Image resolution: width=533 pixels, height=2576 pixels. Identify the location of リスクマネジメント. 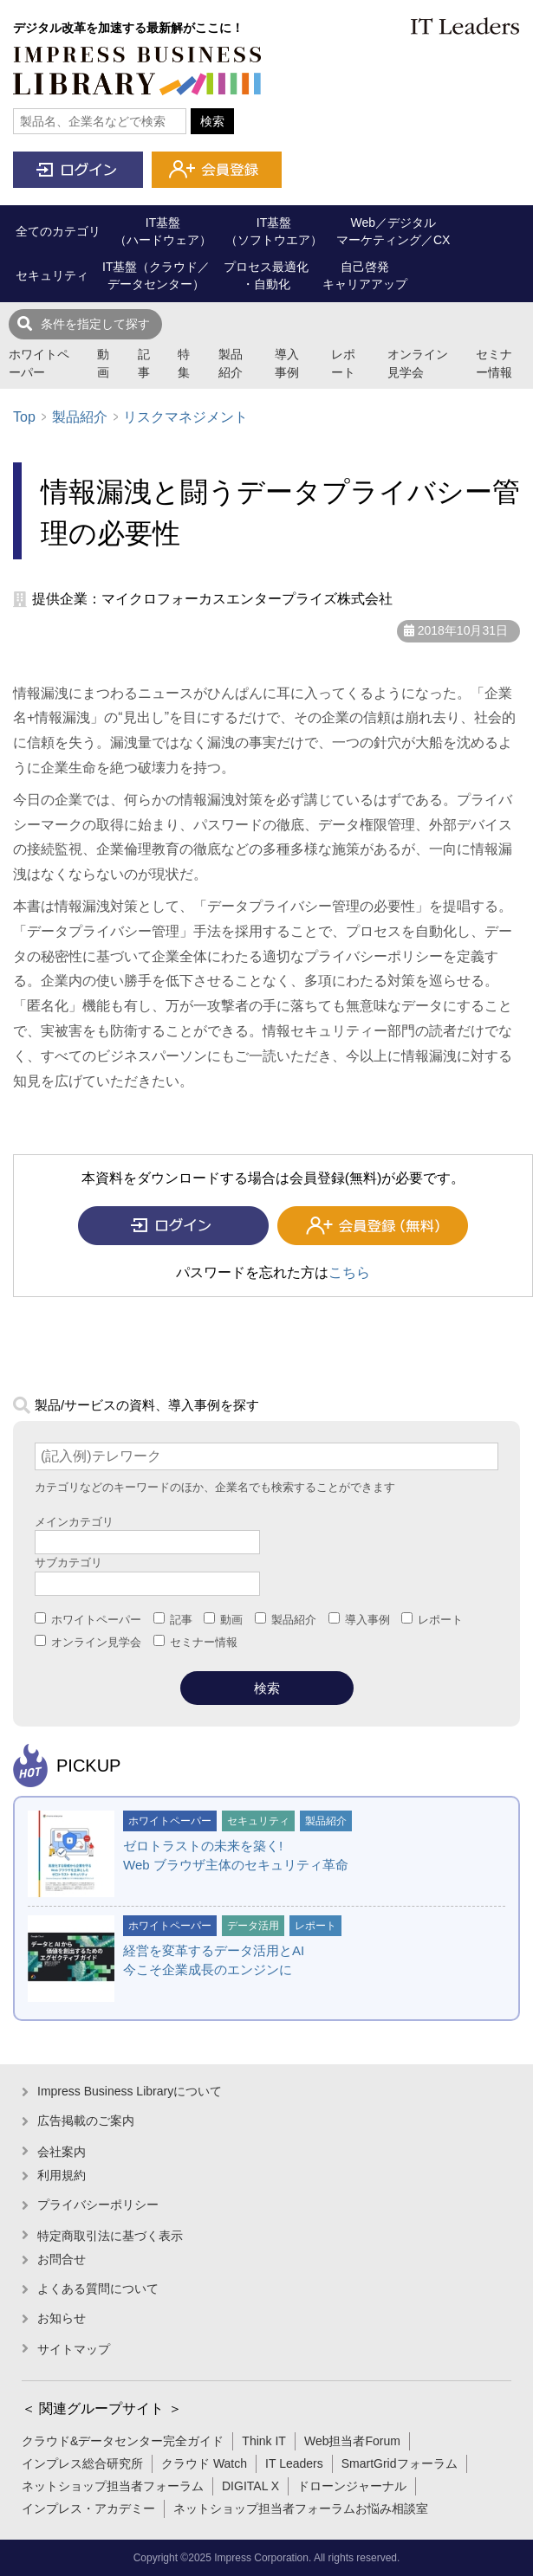
(185, 417).